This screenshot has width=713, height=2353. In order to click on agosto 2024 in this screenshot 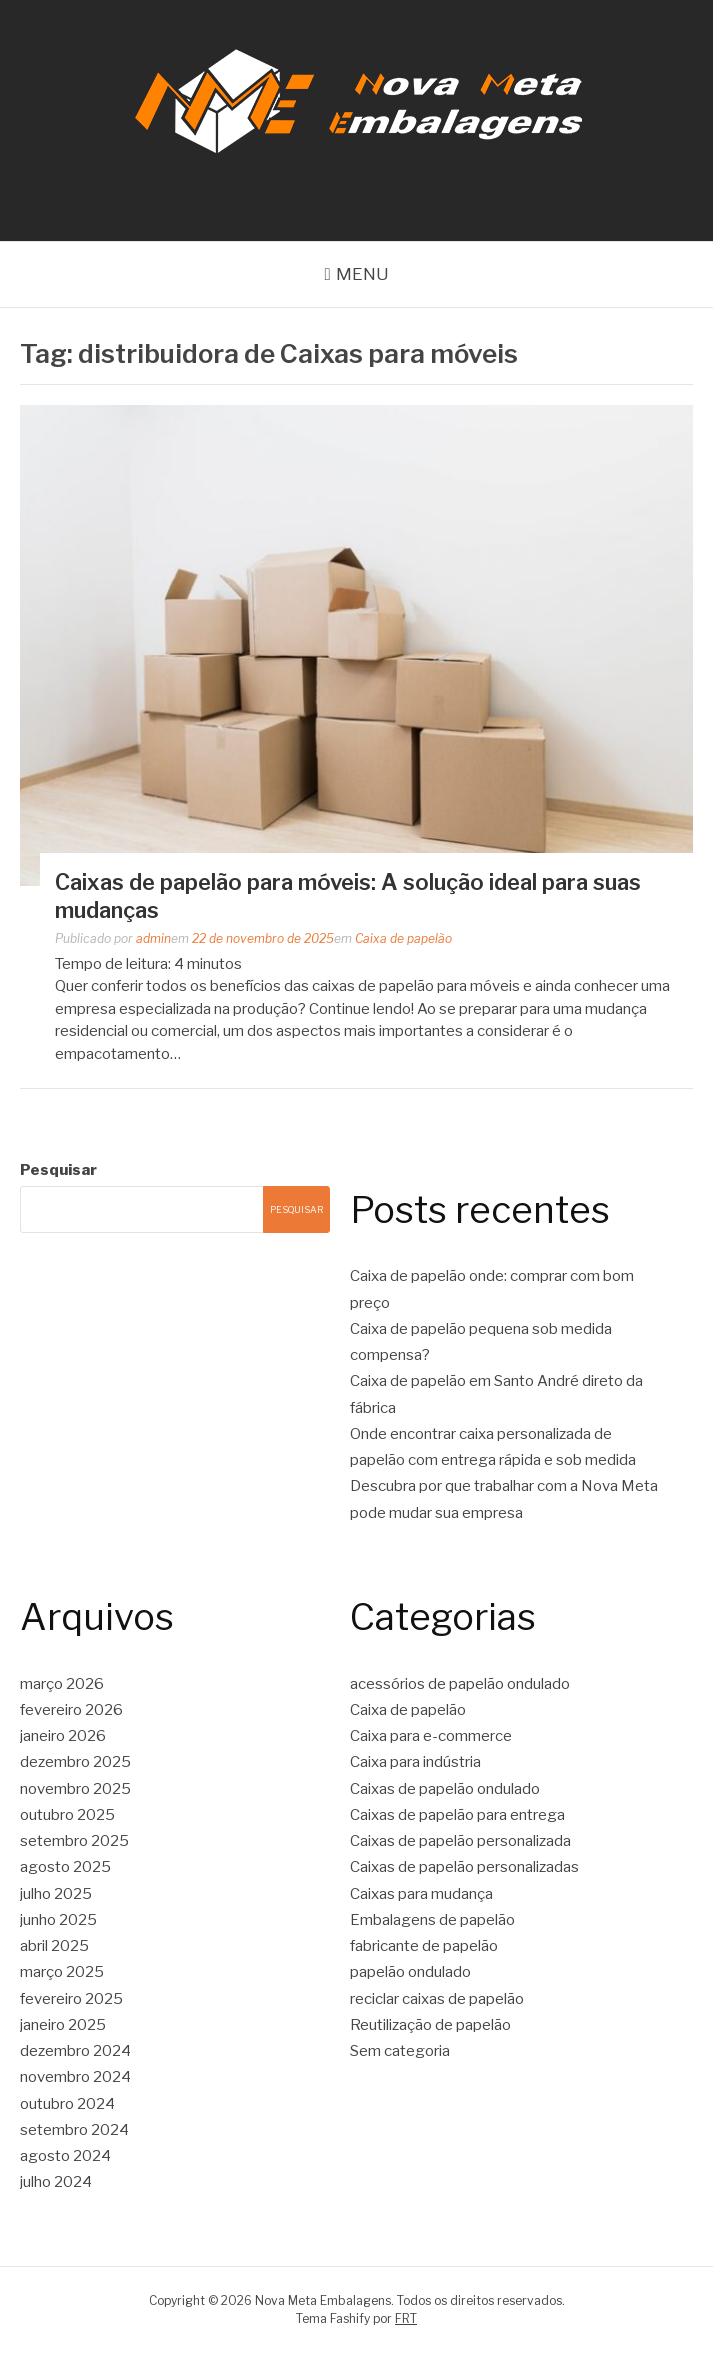, I will do `click(65, 2156)`.